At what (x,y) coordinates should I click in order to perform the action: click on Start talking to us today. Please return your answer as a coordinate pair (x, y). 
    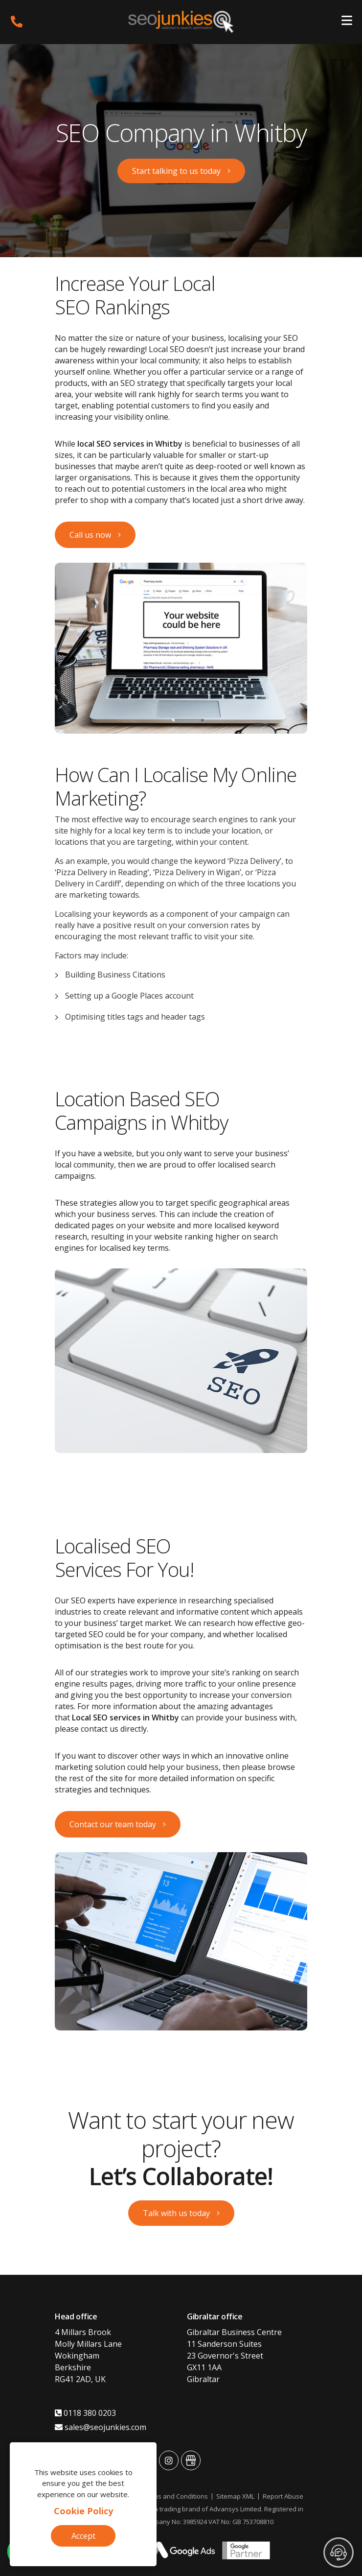
    Looking at the image, I should click on (176, 171).